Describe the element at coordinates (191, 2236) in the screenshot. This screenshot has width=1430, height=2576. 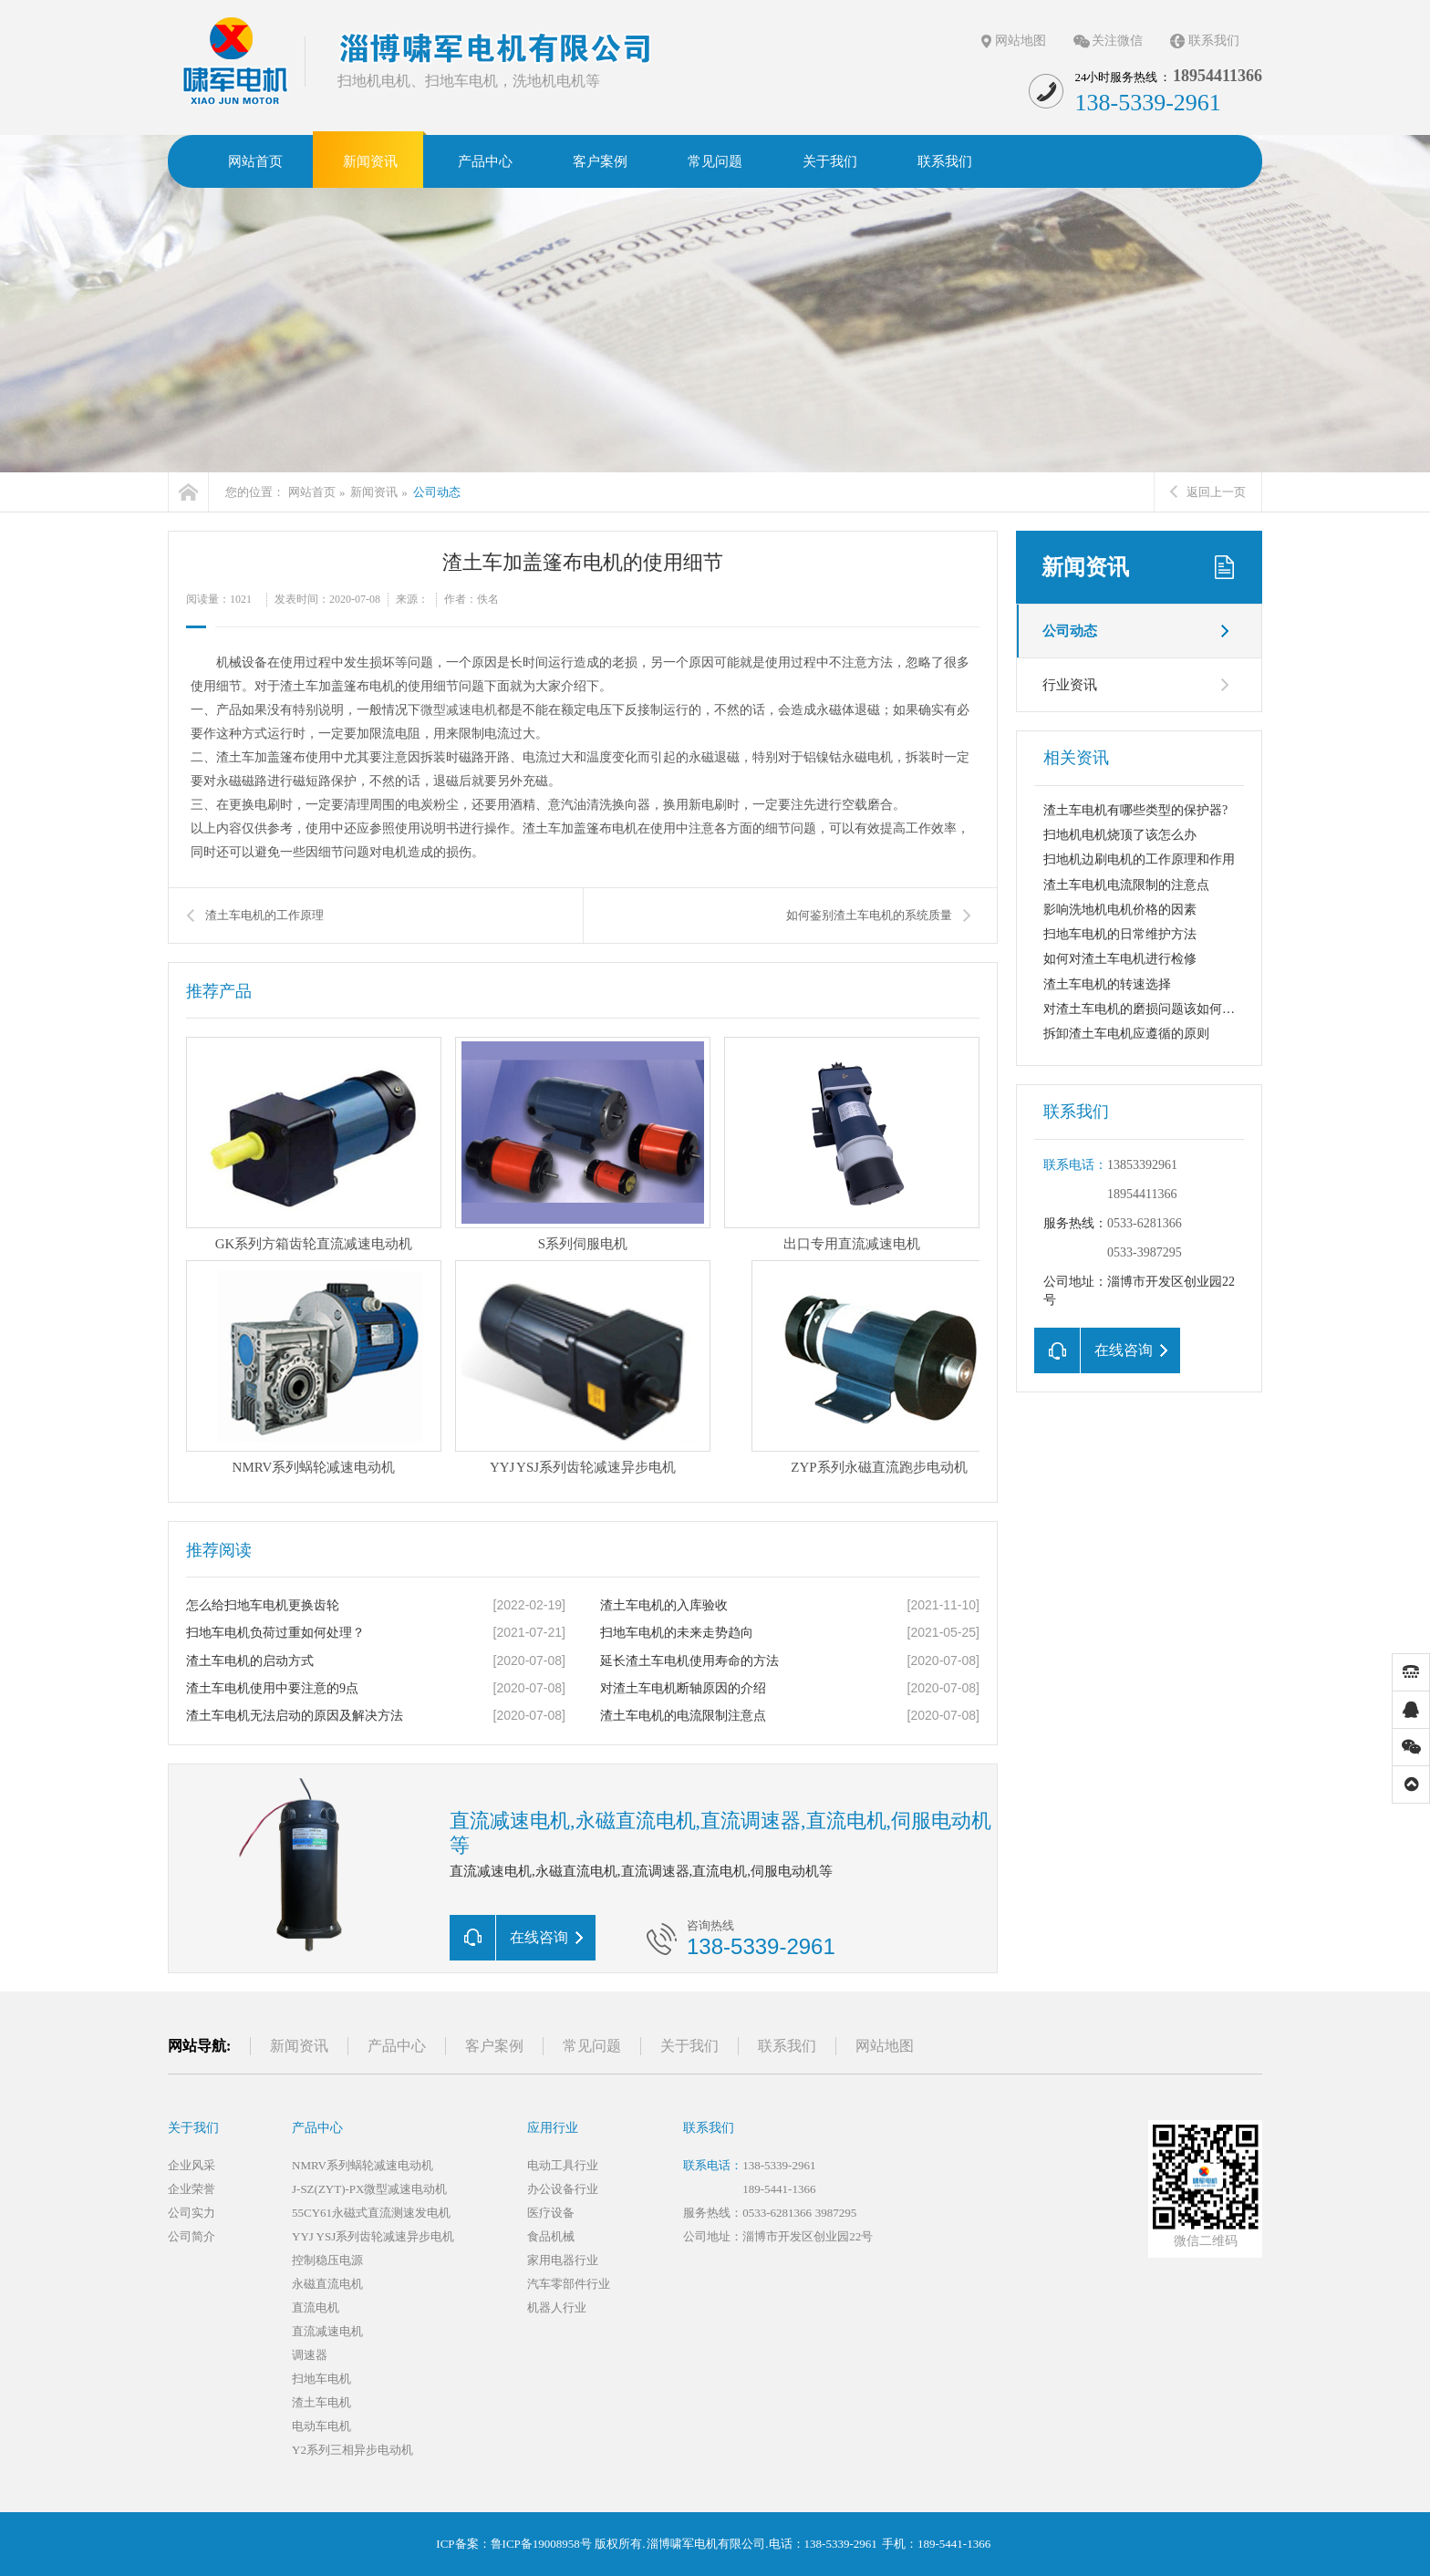
I see `公司简介` at that location.